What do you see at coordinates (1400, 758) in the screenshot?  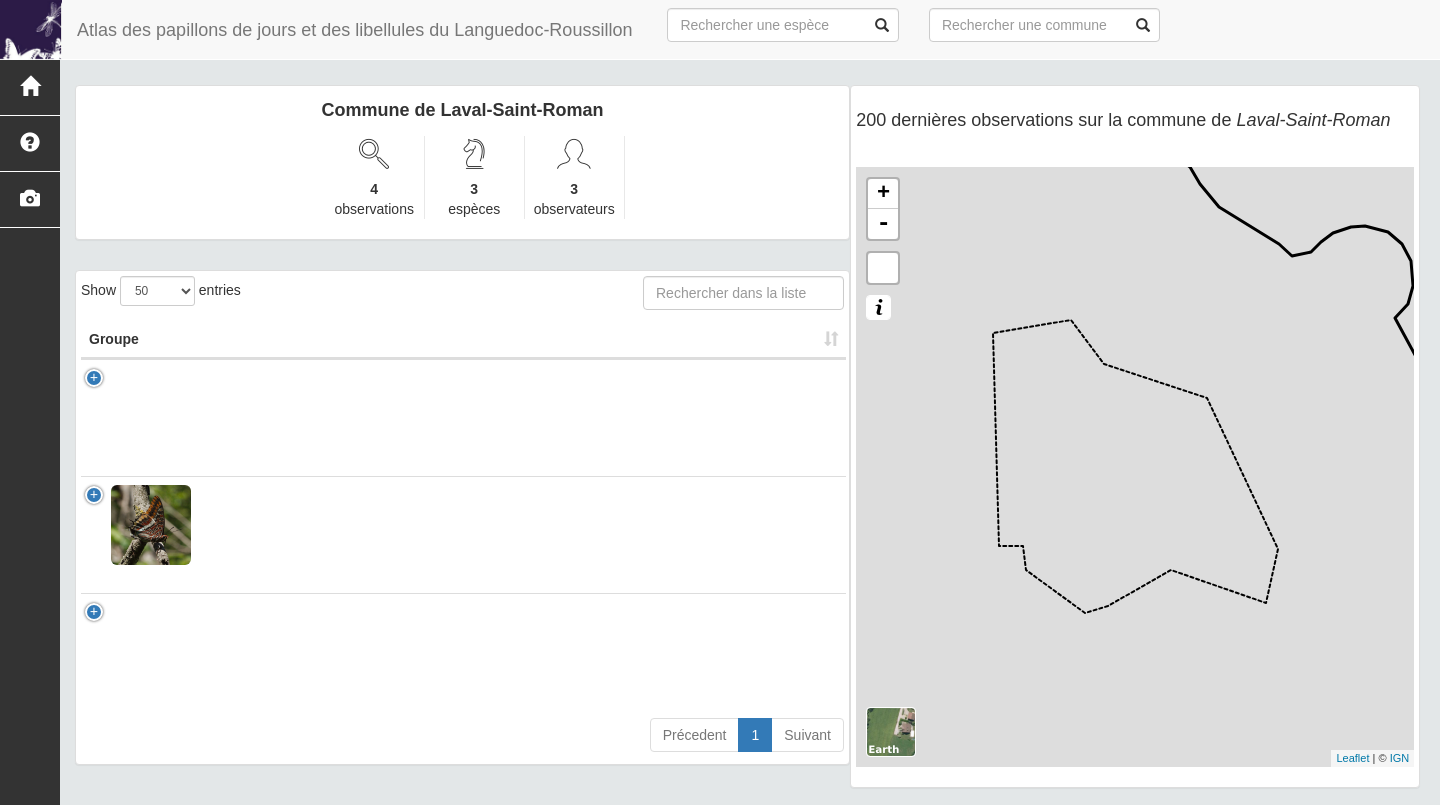 I see `IGN` at bounding box center [1400, 758].